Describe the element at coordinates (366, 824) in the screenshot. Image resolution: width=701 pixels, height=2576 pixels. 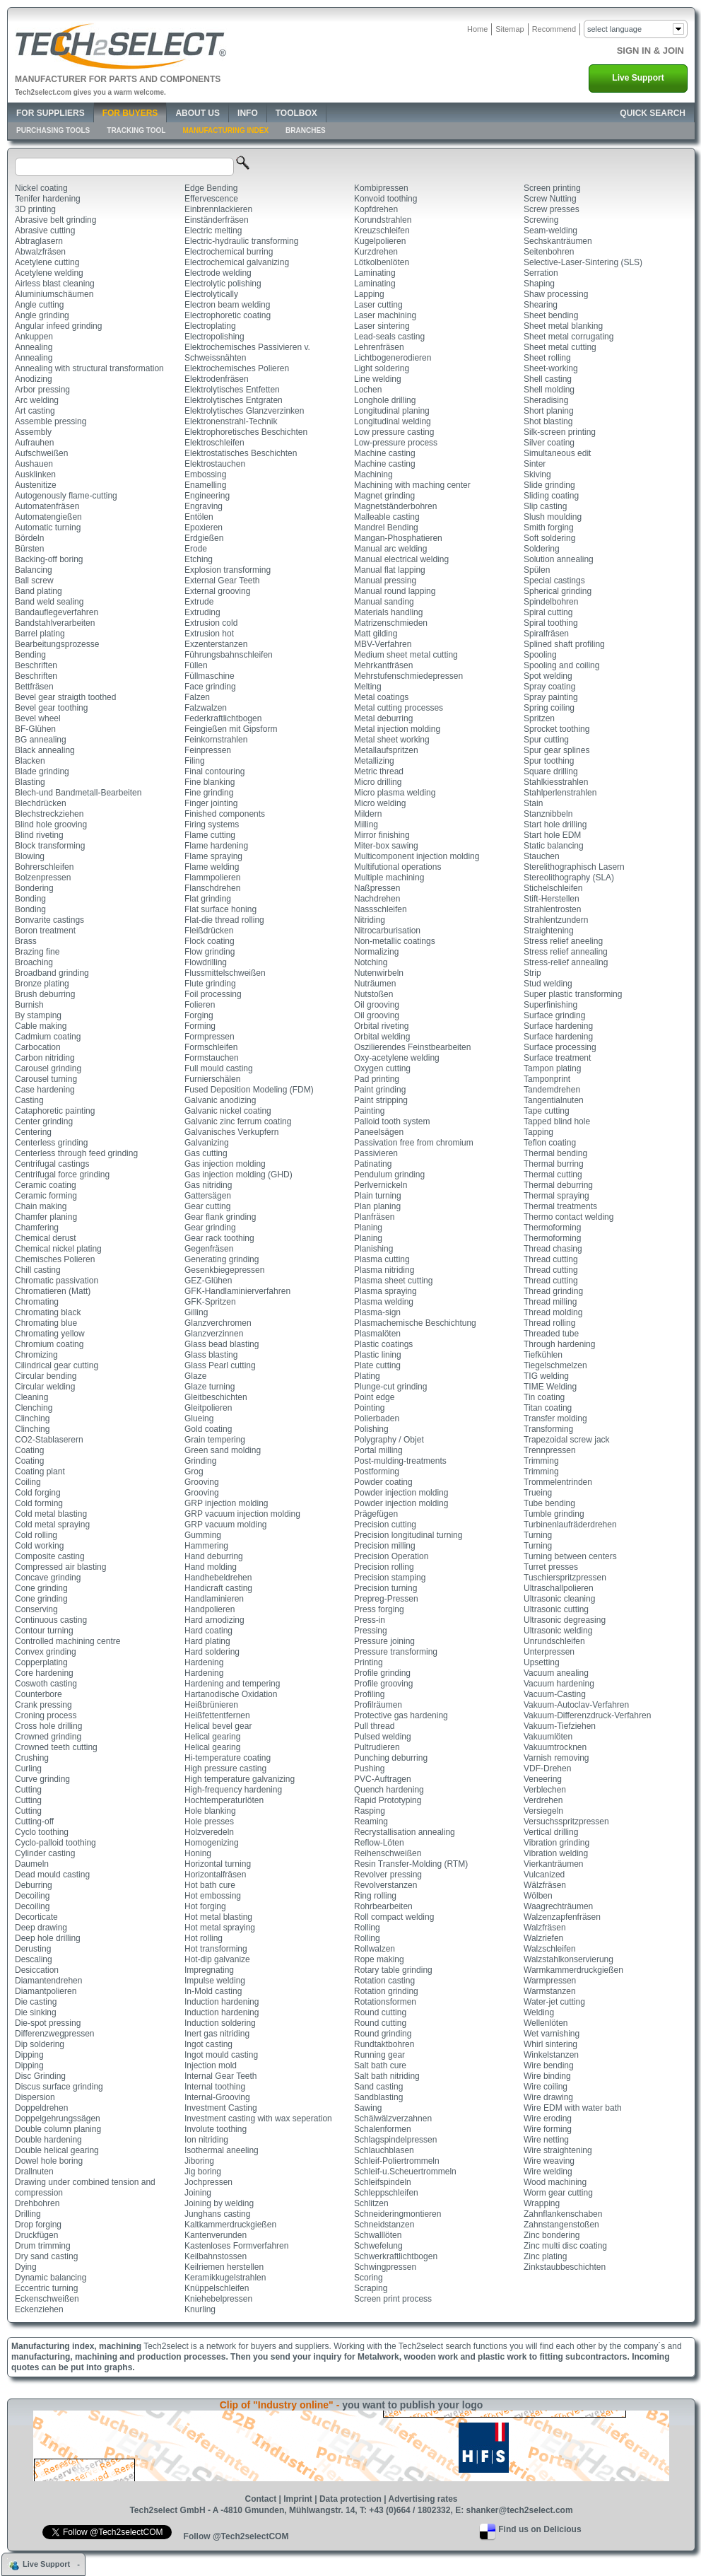
I see `Milling` at that location.